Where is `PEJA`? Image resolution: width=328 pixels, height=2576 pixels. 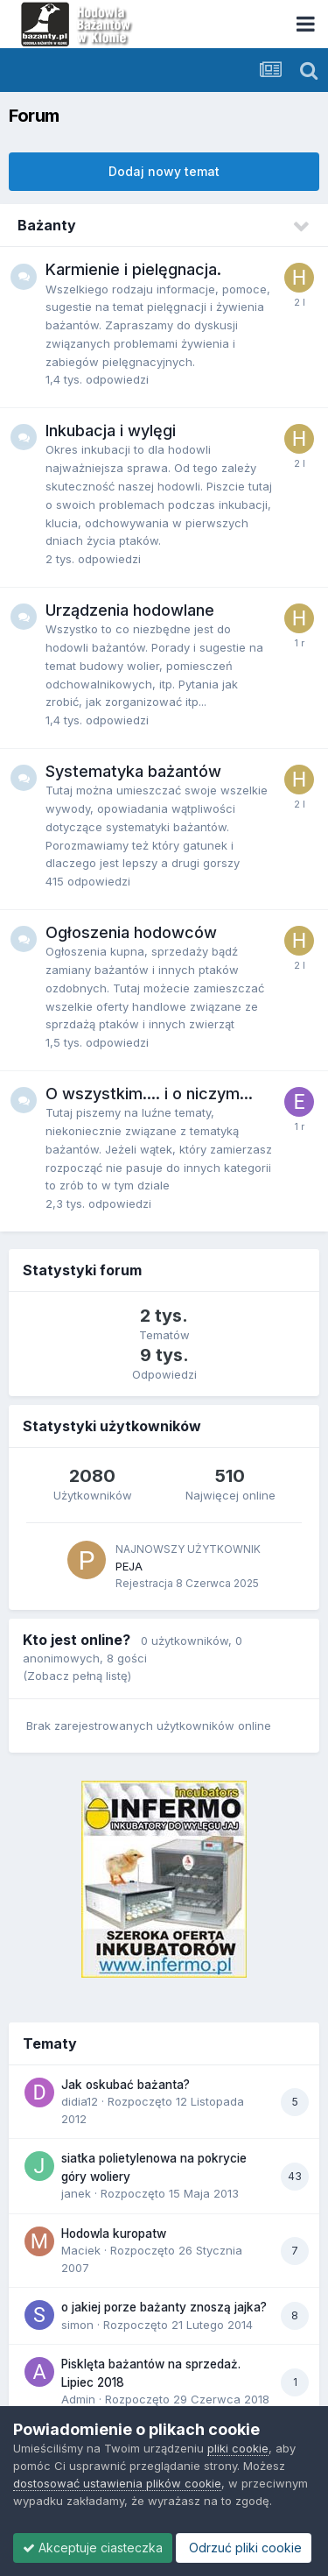 PEJA is located at coordinates (129, 1566).